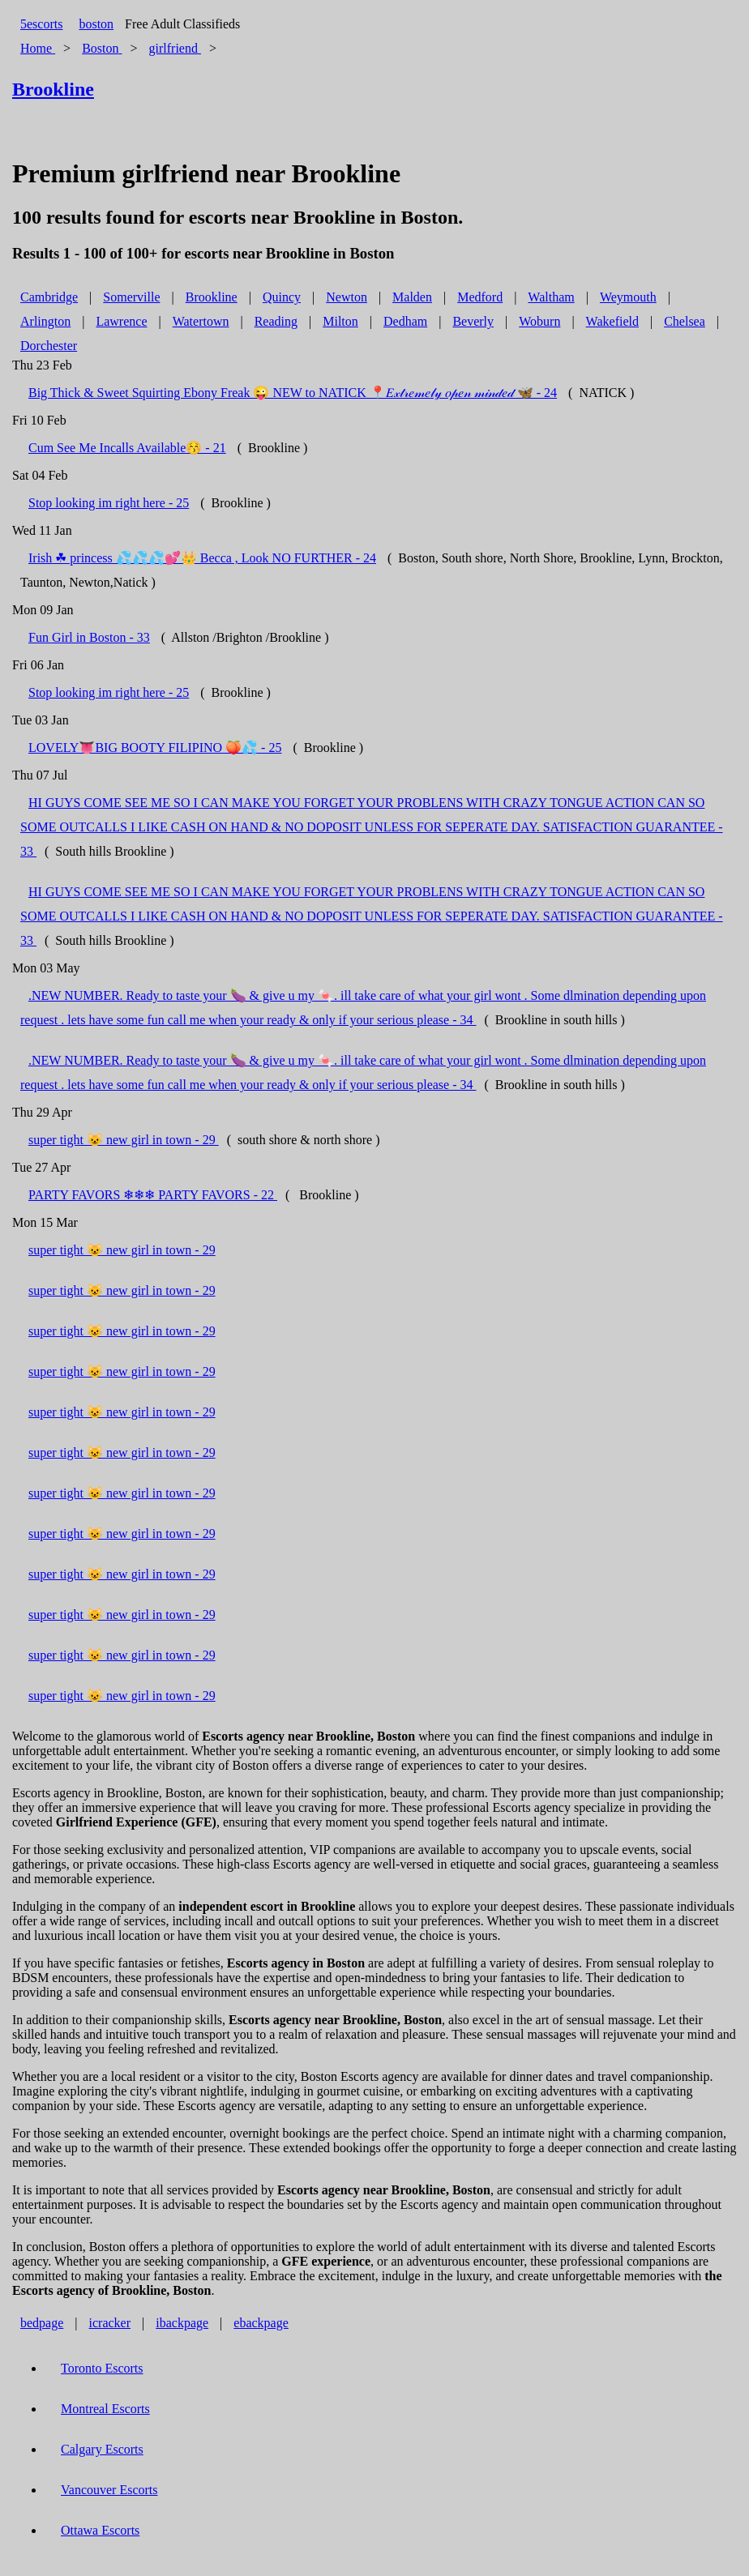  Describe the element at coordinates (182, 2323) in the screenshot. I see `ibackpage` at that location.